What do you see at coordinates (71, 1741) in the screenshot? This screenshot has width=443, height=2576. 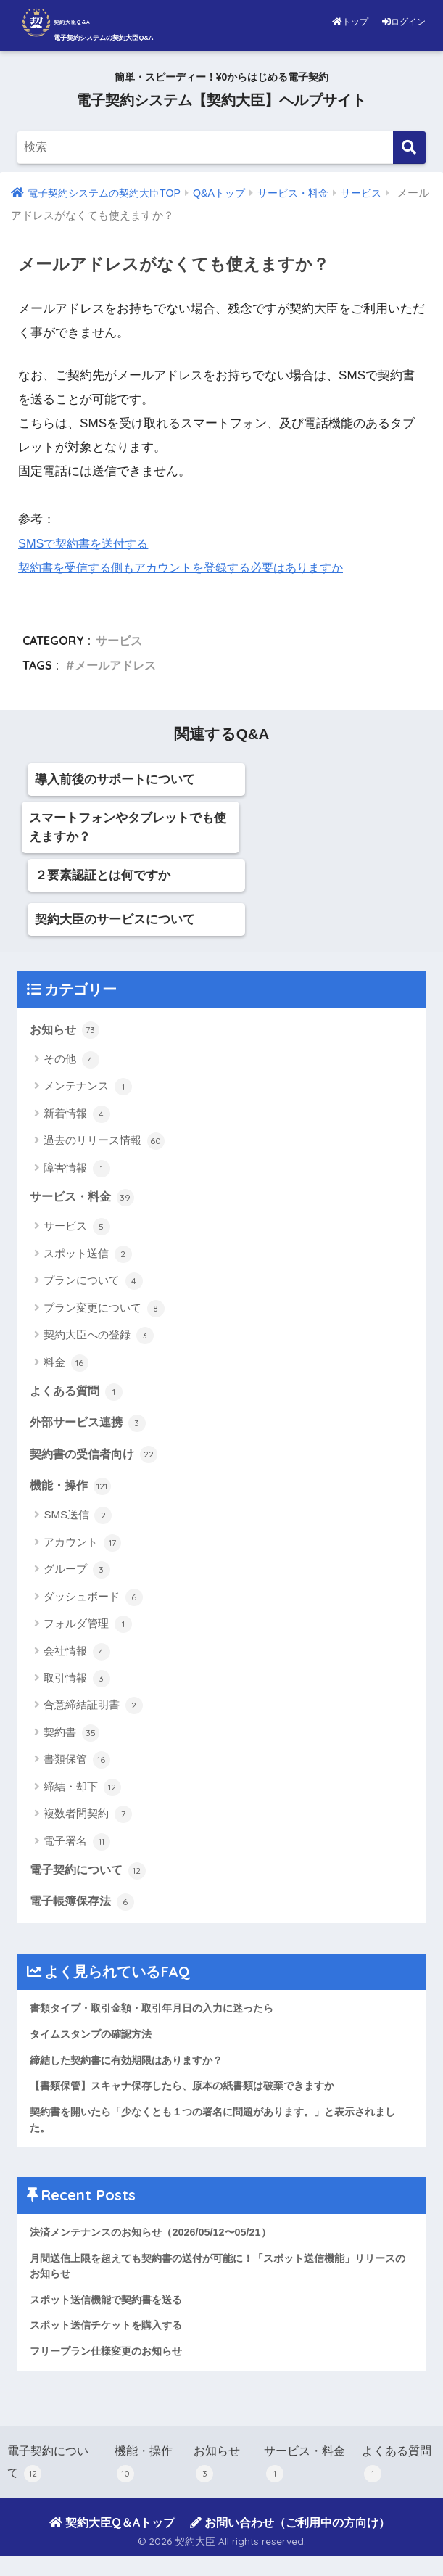 I see `契約書` at bounding box center [71, 1741].